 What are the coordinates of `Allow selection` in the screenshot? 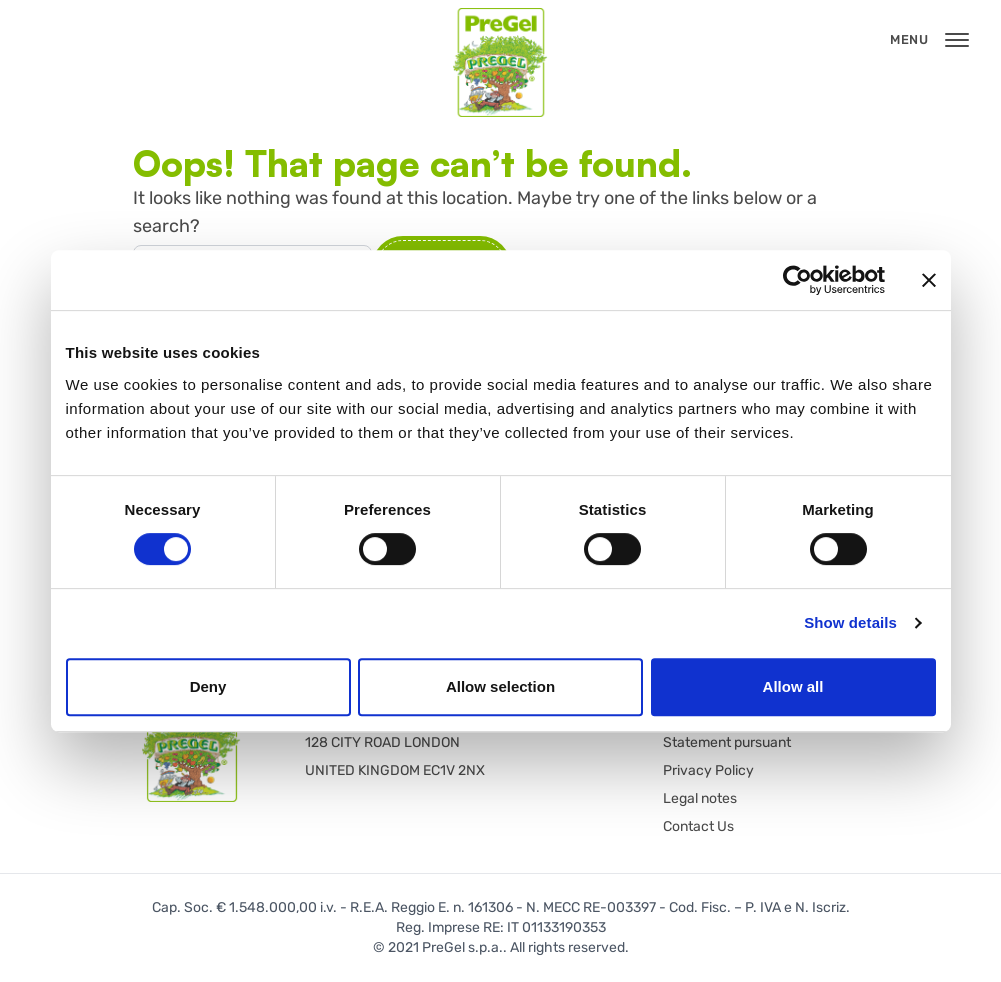 It's located at (500, 686).